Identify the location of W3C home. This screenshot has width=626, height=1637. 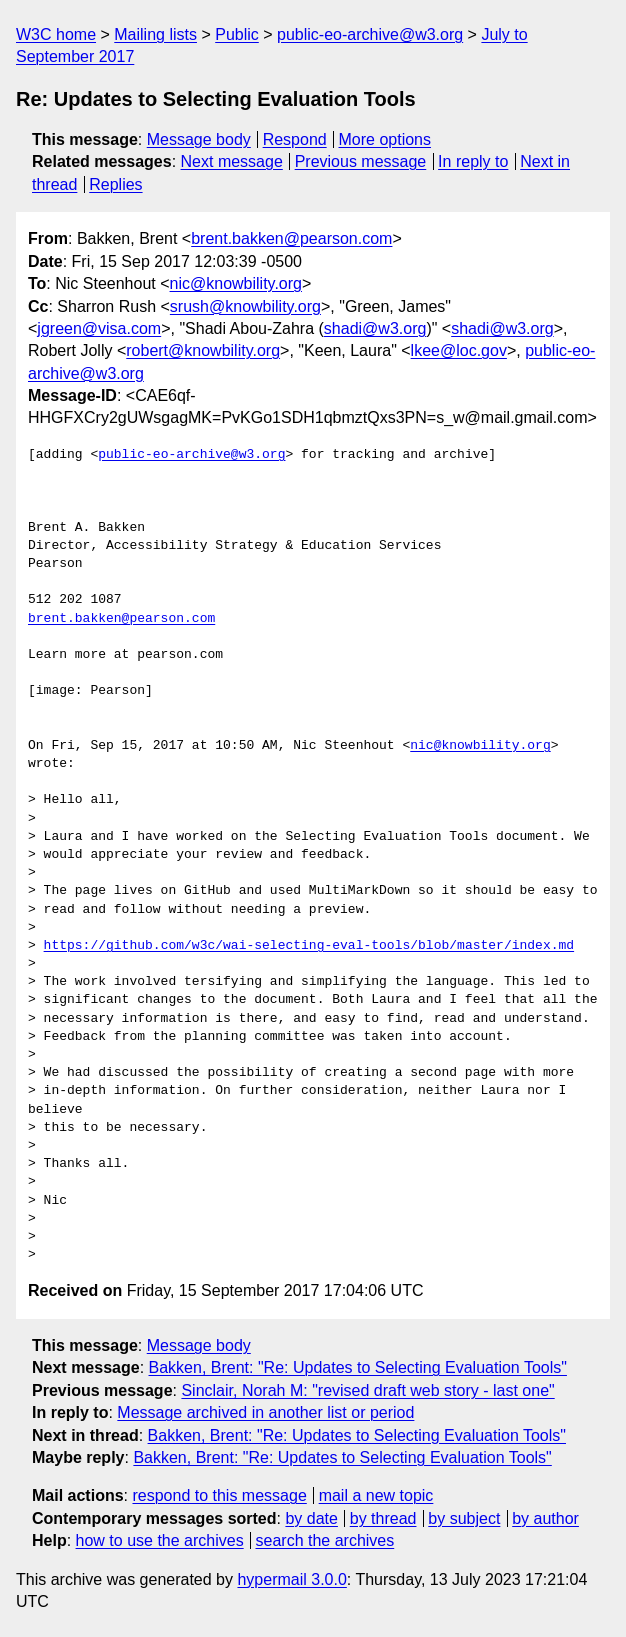
(56, 34).